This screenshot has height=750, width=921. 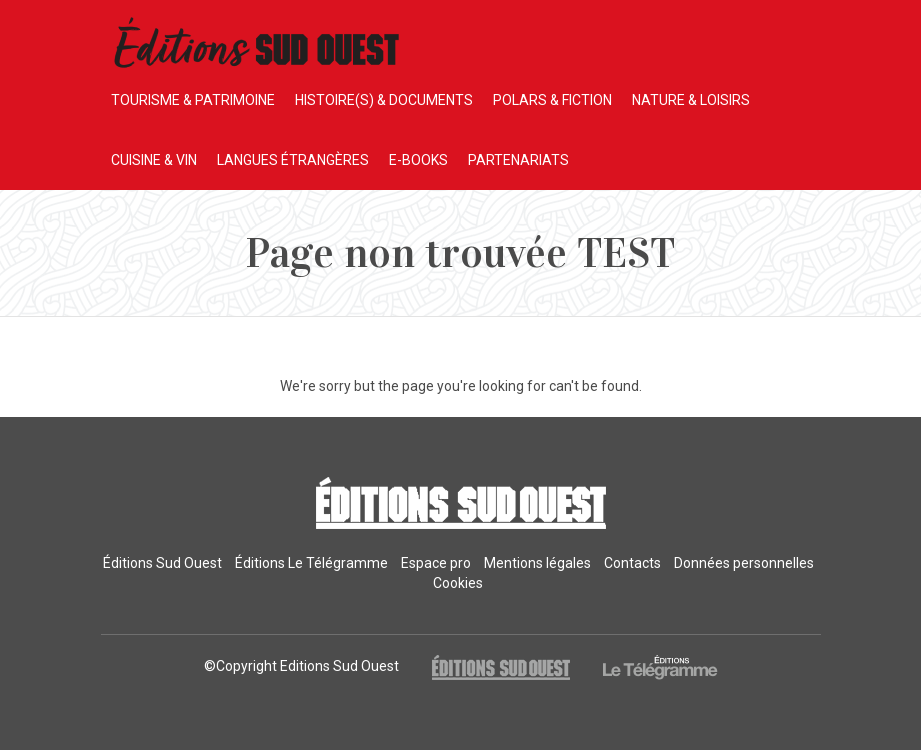 What do you see at coordinates (384, 100) in the screenshot?
I see `HISTOIRE(S) & DOCUMENTS` at bounding box center [384, 100].